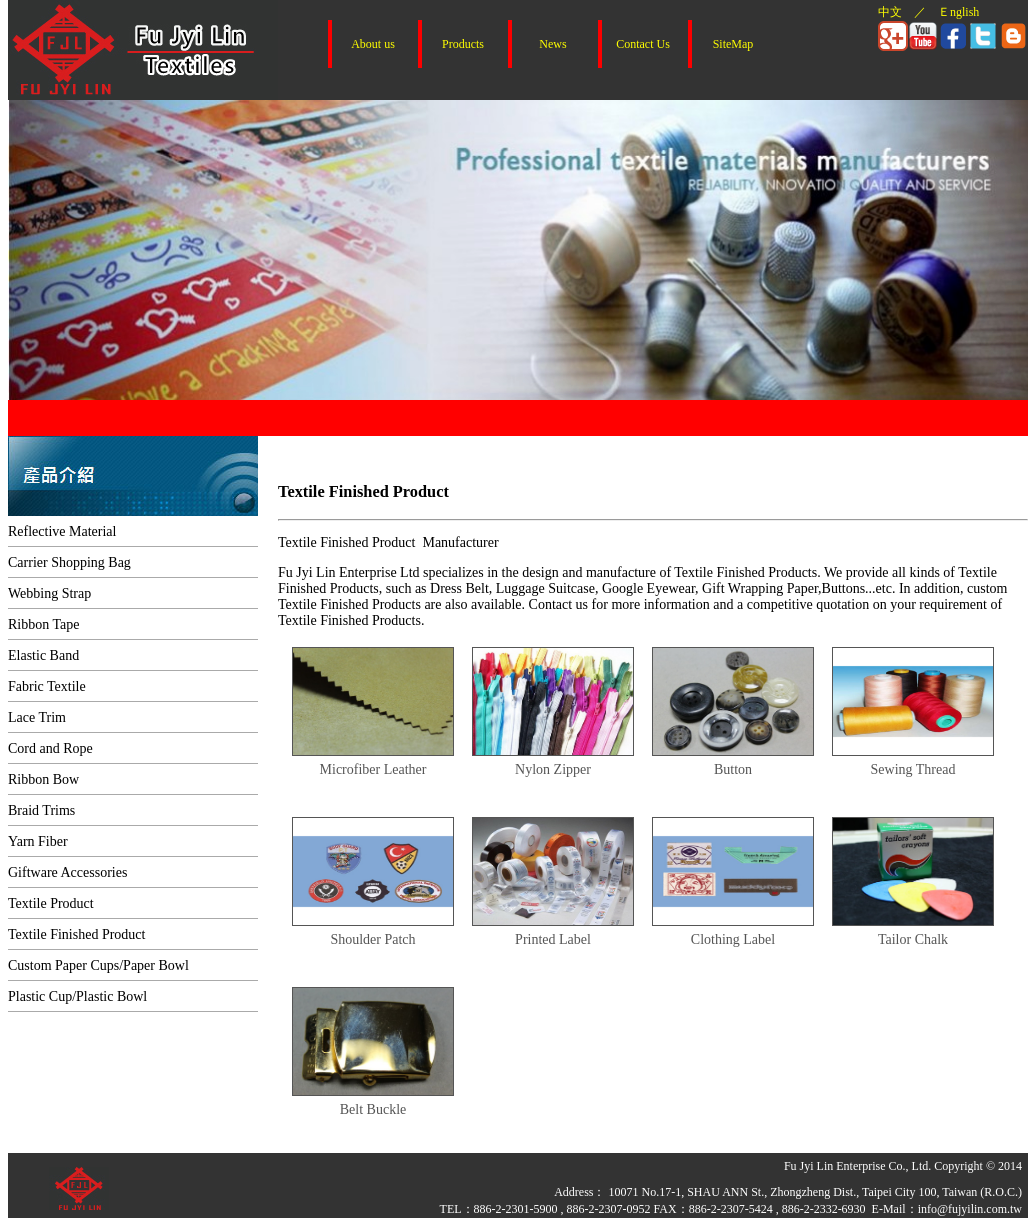  What do you see at coordinates (76, 934) in the screenshot?
I see `Textile Finished Product` at bounding box center [76, 934].